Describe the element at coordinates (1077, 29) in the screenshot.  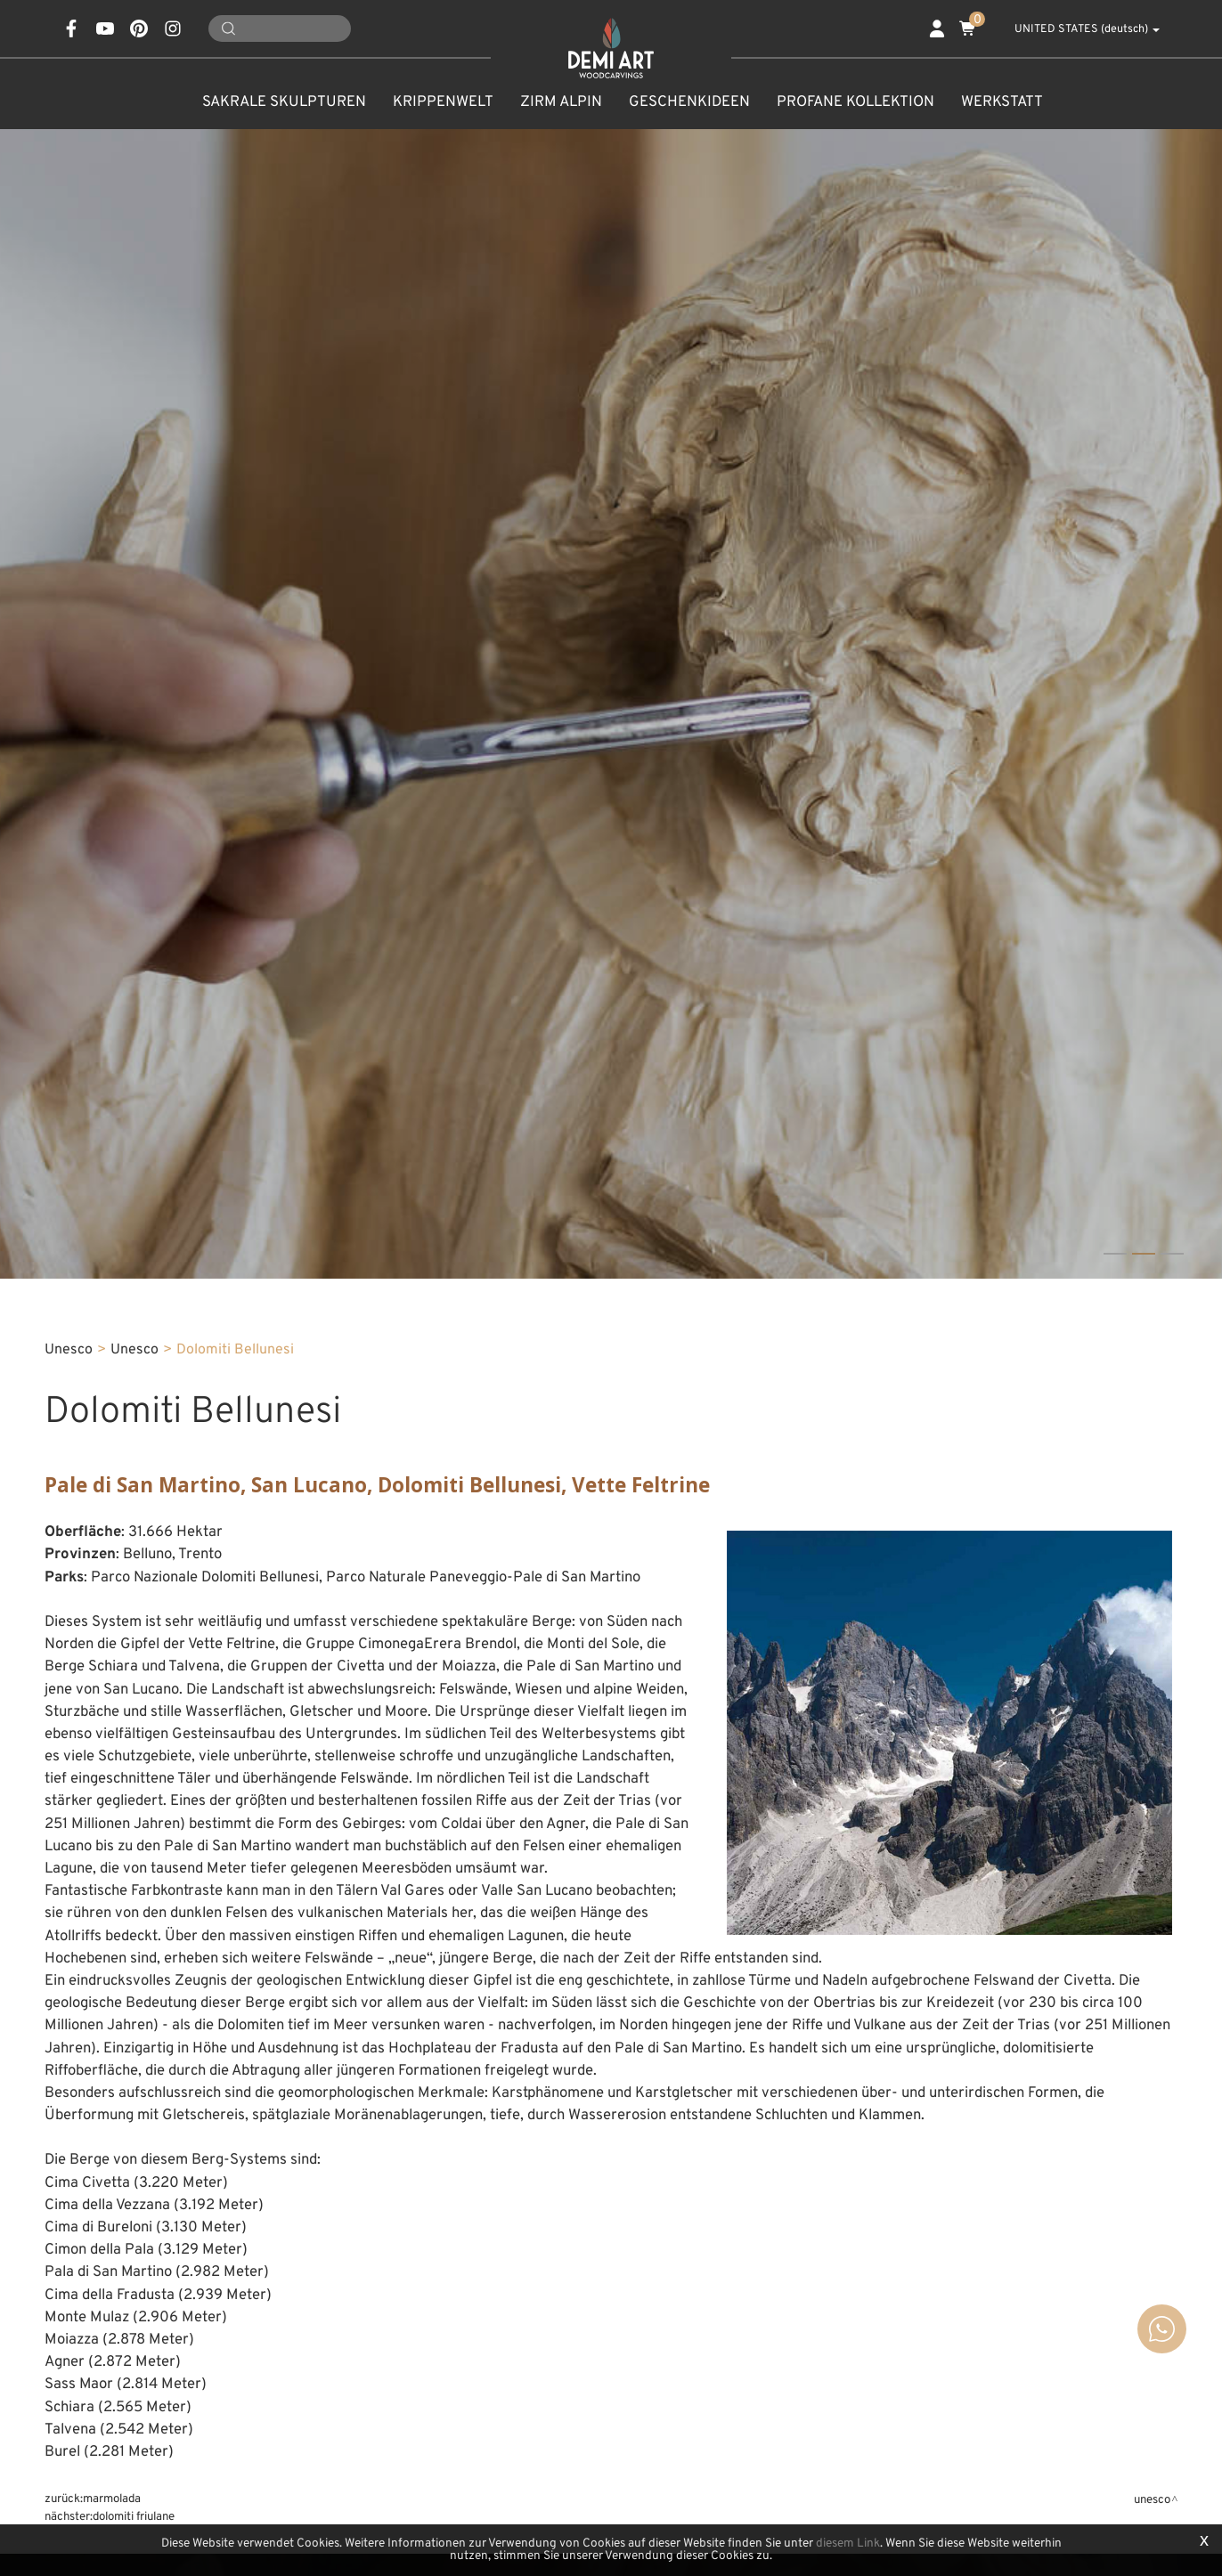
I see `UNITED STATES` at that location.